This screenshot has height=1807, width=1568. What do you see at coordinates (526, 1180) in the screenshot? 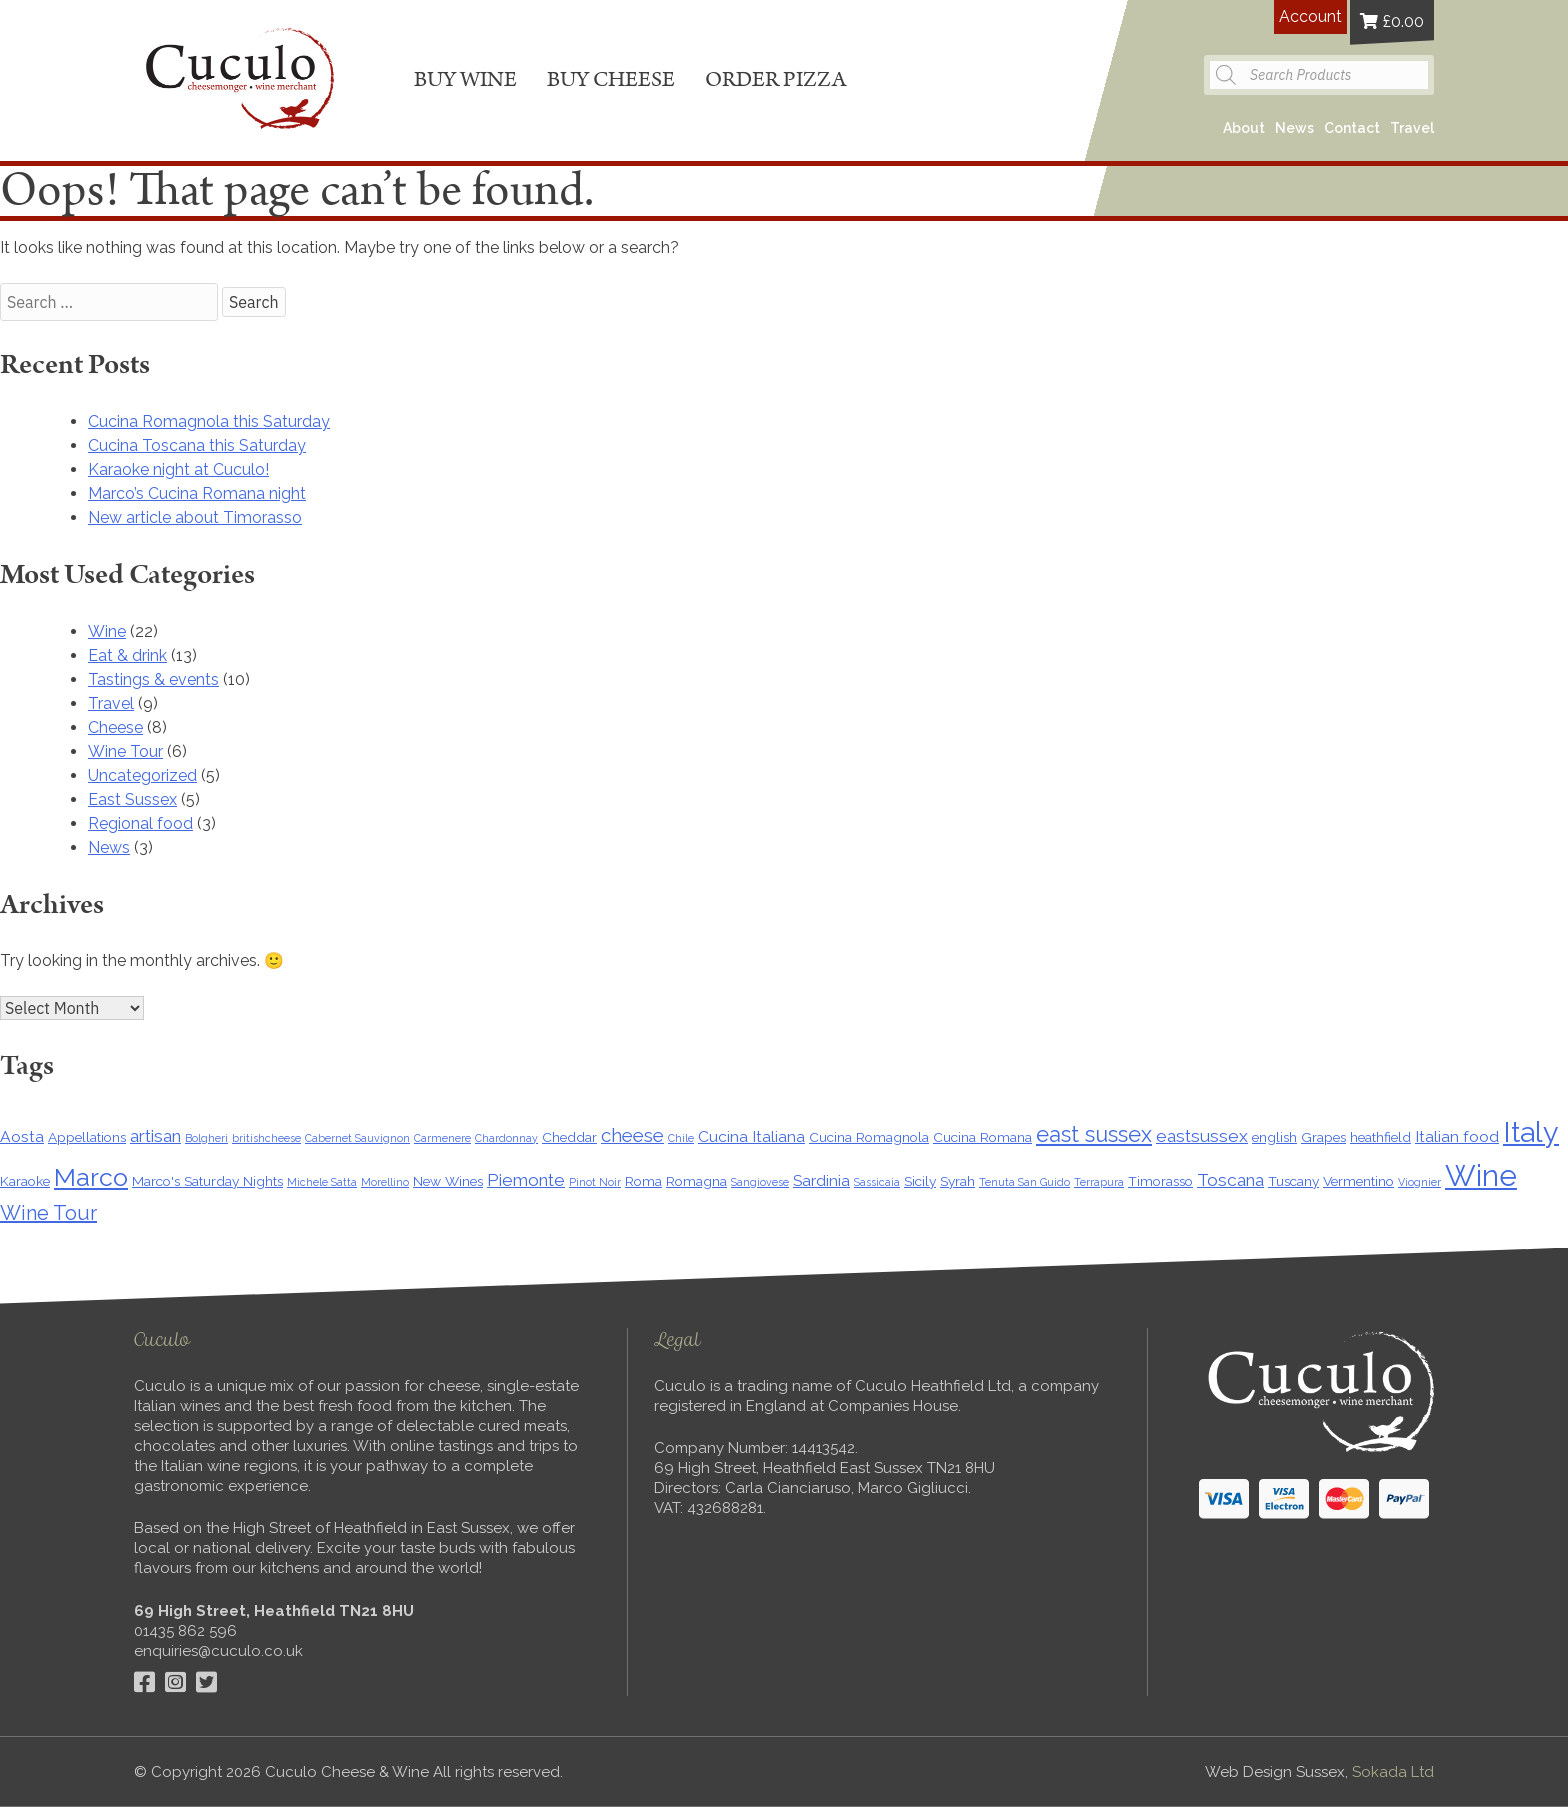
I see `Piemonte [Piemonte (4 items)]` at bounding box center [526, 1180].